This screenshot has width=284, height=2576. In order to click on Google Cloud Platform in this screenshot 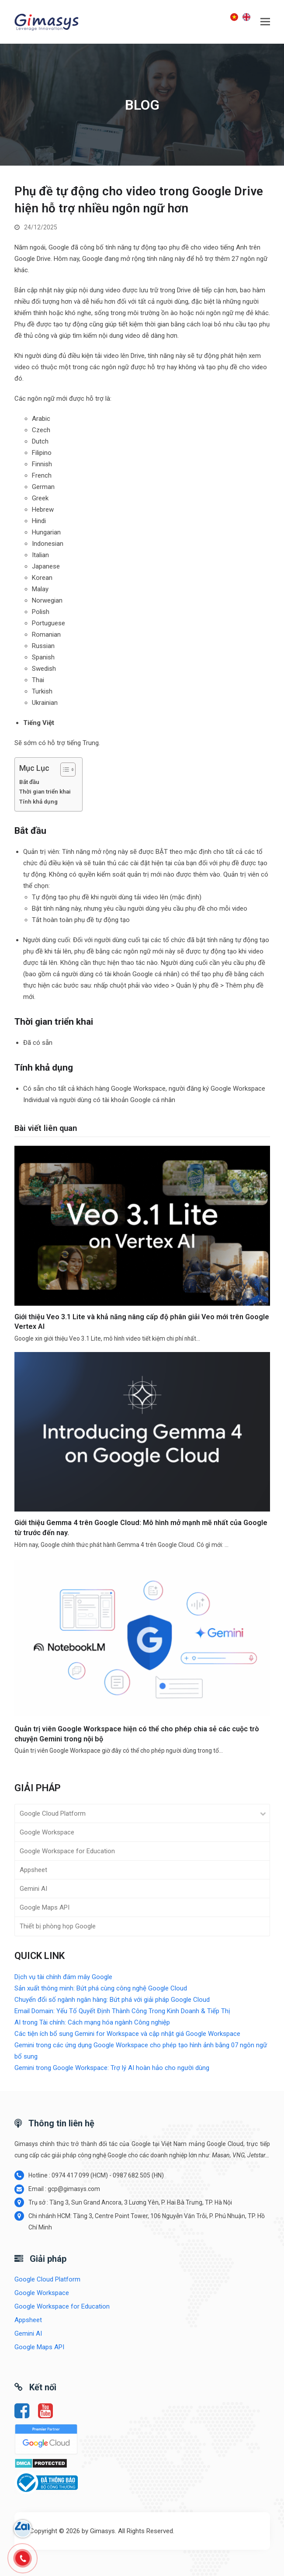, I will do `click(53, 1813)`.